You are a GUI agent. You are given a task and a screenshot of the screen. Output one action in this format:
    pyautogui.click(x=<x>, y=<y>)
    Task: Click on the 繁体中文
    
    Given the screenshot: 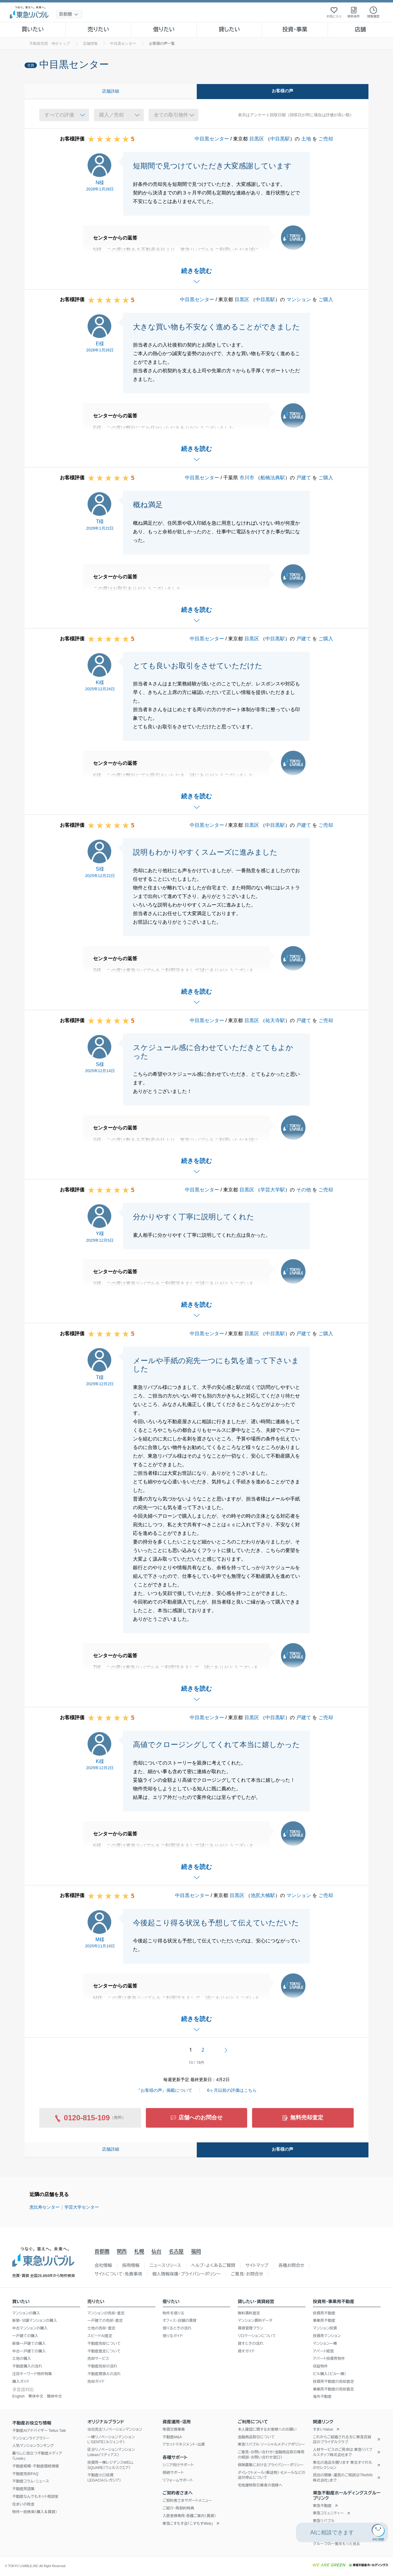 What is the action you would take?
    pyautogui.click(x=35, y=2396)
    